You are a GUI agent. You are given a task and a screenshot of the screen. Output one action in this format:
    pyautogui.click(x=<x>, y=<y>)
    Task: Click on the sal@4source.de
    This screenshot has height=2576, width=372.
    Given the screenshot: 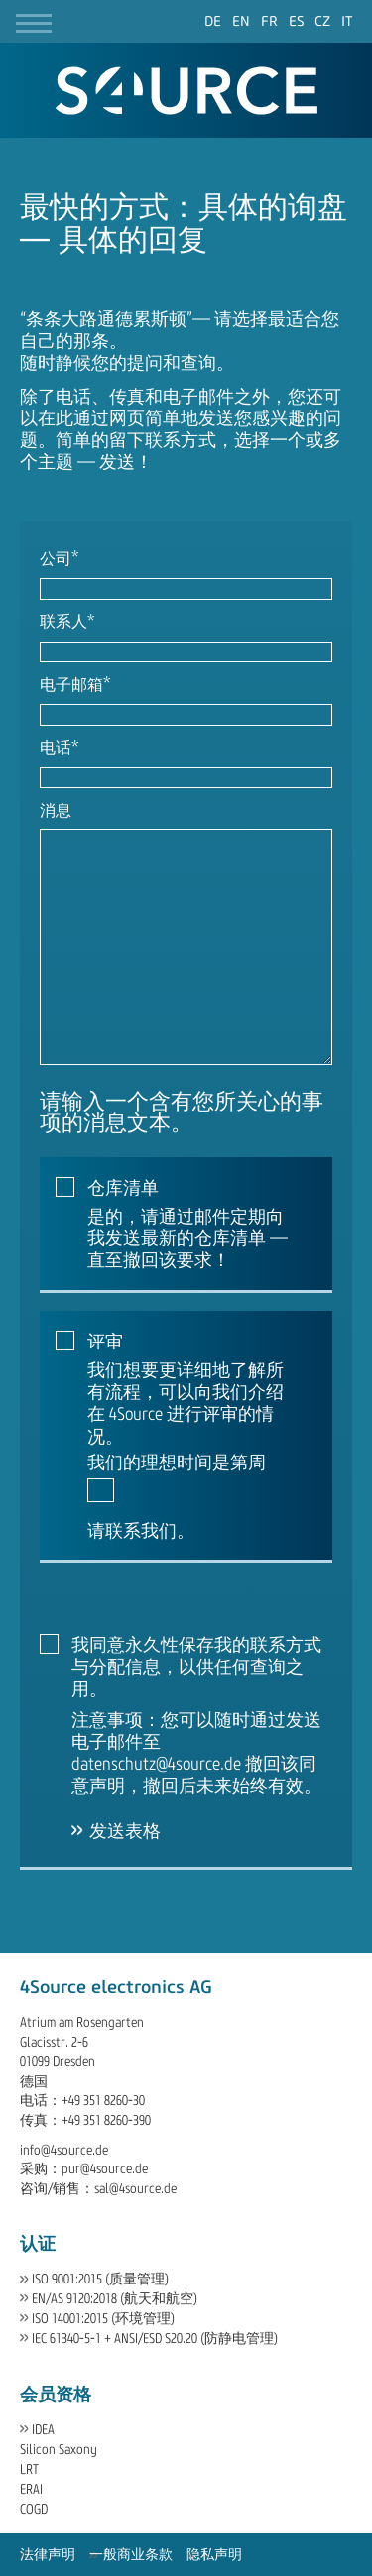 What is the action you would take?
    pyautogui.click(x=135, y=2188)
    